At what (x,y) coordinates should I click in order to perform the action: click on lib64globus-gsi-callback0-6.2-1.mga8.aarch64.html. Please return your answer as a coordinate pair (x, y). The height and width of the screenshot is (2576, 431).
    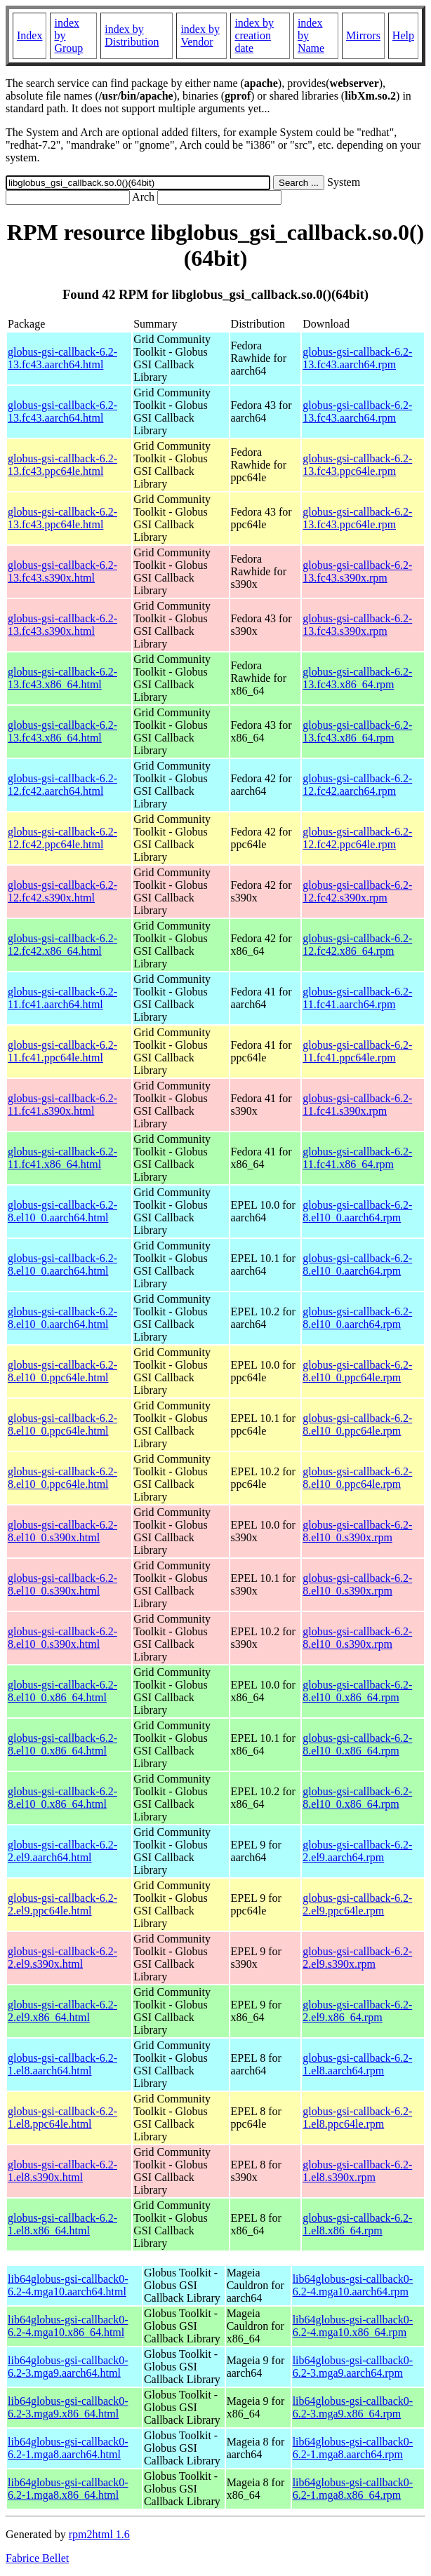
    Looking at the image, I should click on (68, 2448).